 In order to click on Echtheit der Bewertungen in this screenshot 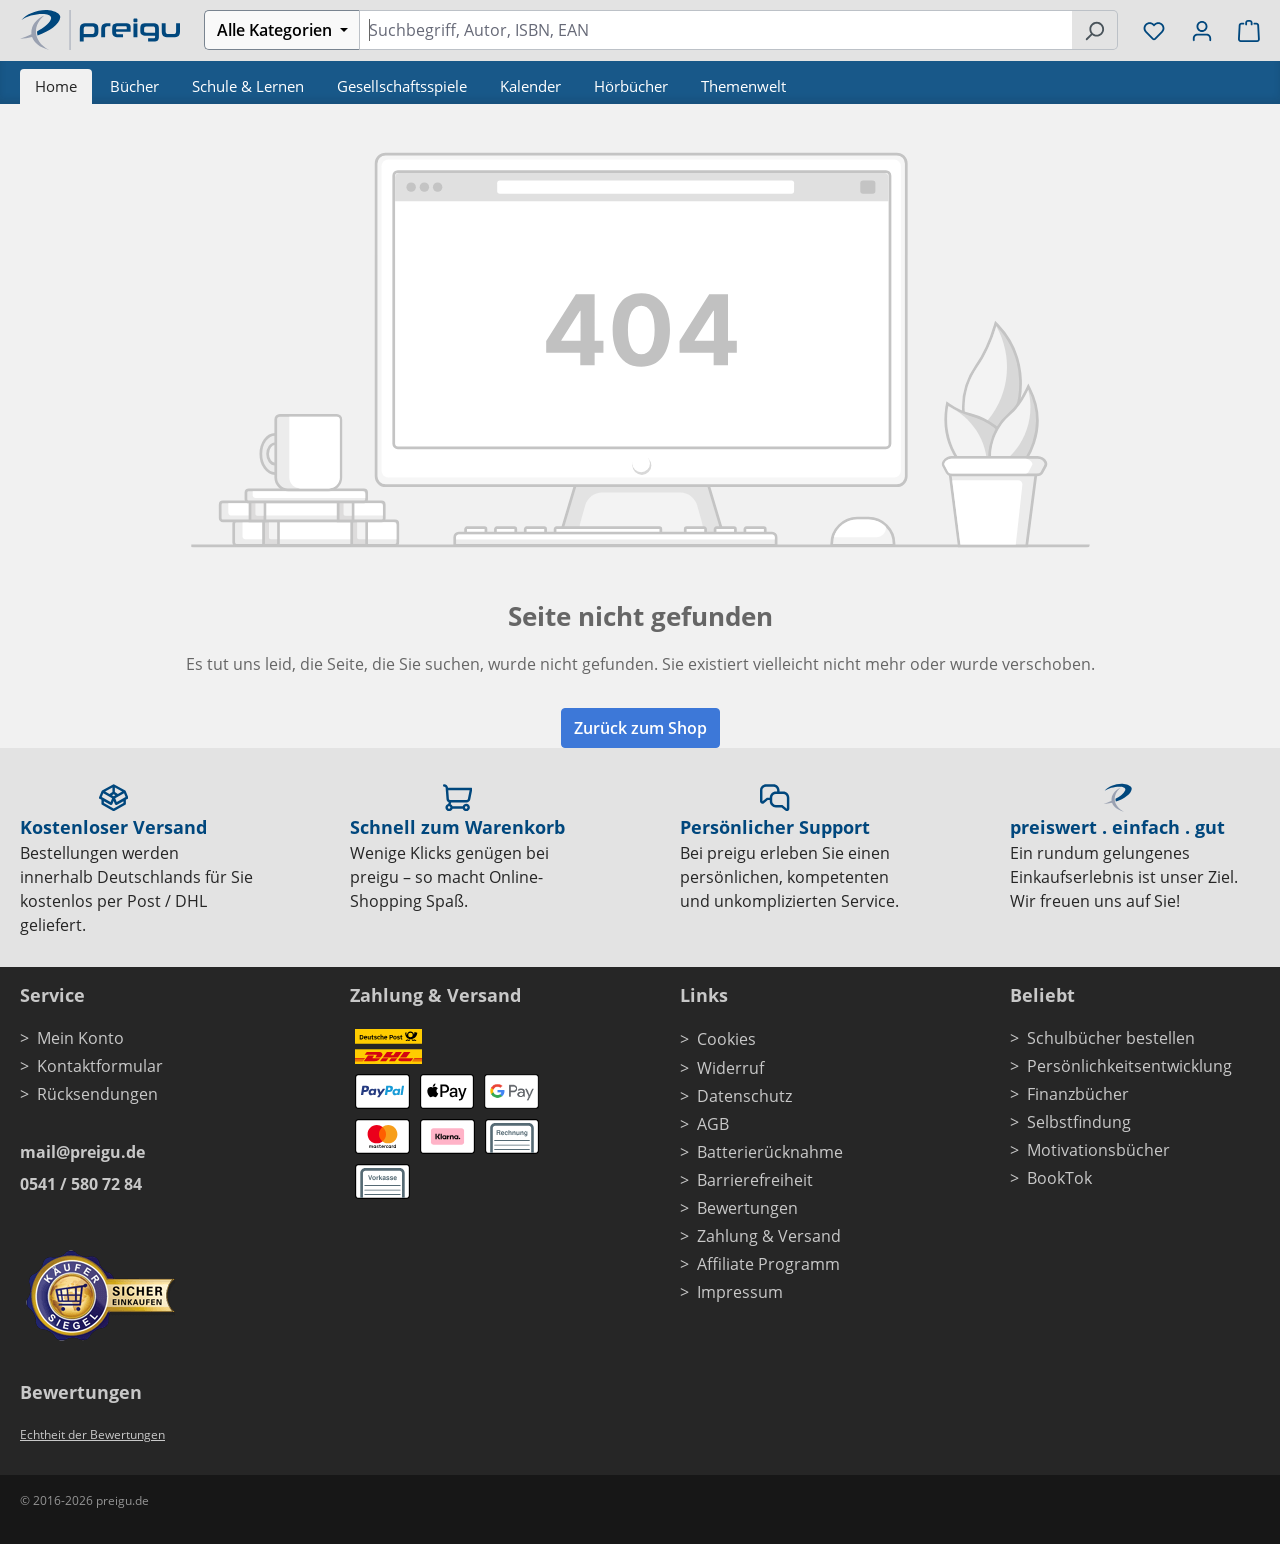, I will do `click(92, 1434)`.